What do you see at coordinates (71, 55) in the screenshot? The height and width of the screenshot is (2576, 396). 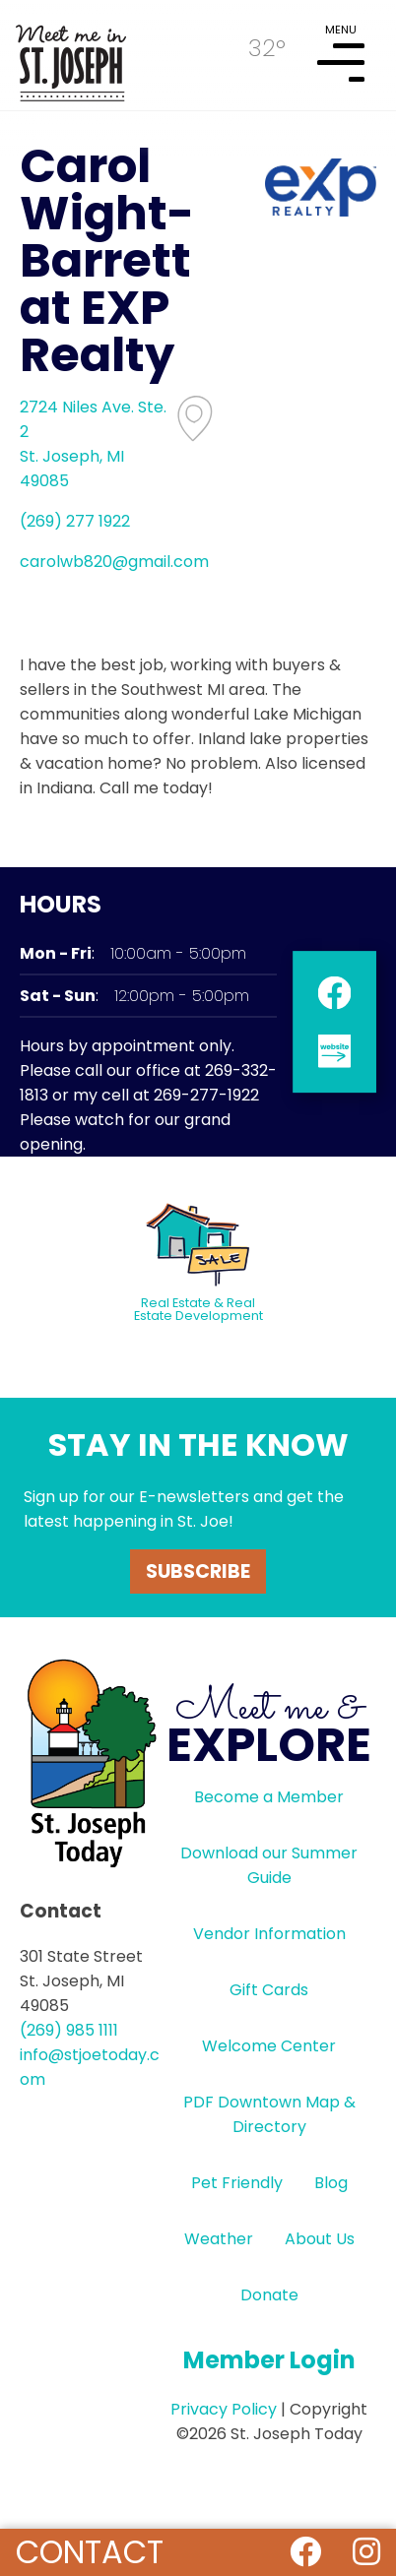 I see `HOME` at bounding box center [71, 55].